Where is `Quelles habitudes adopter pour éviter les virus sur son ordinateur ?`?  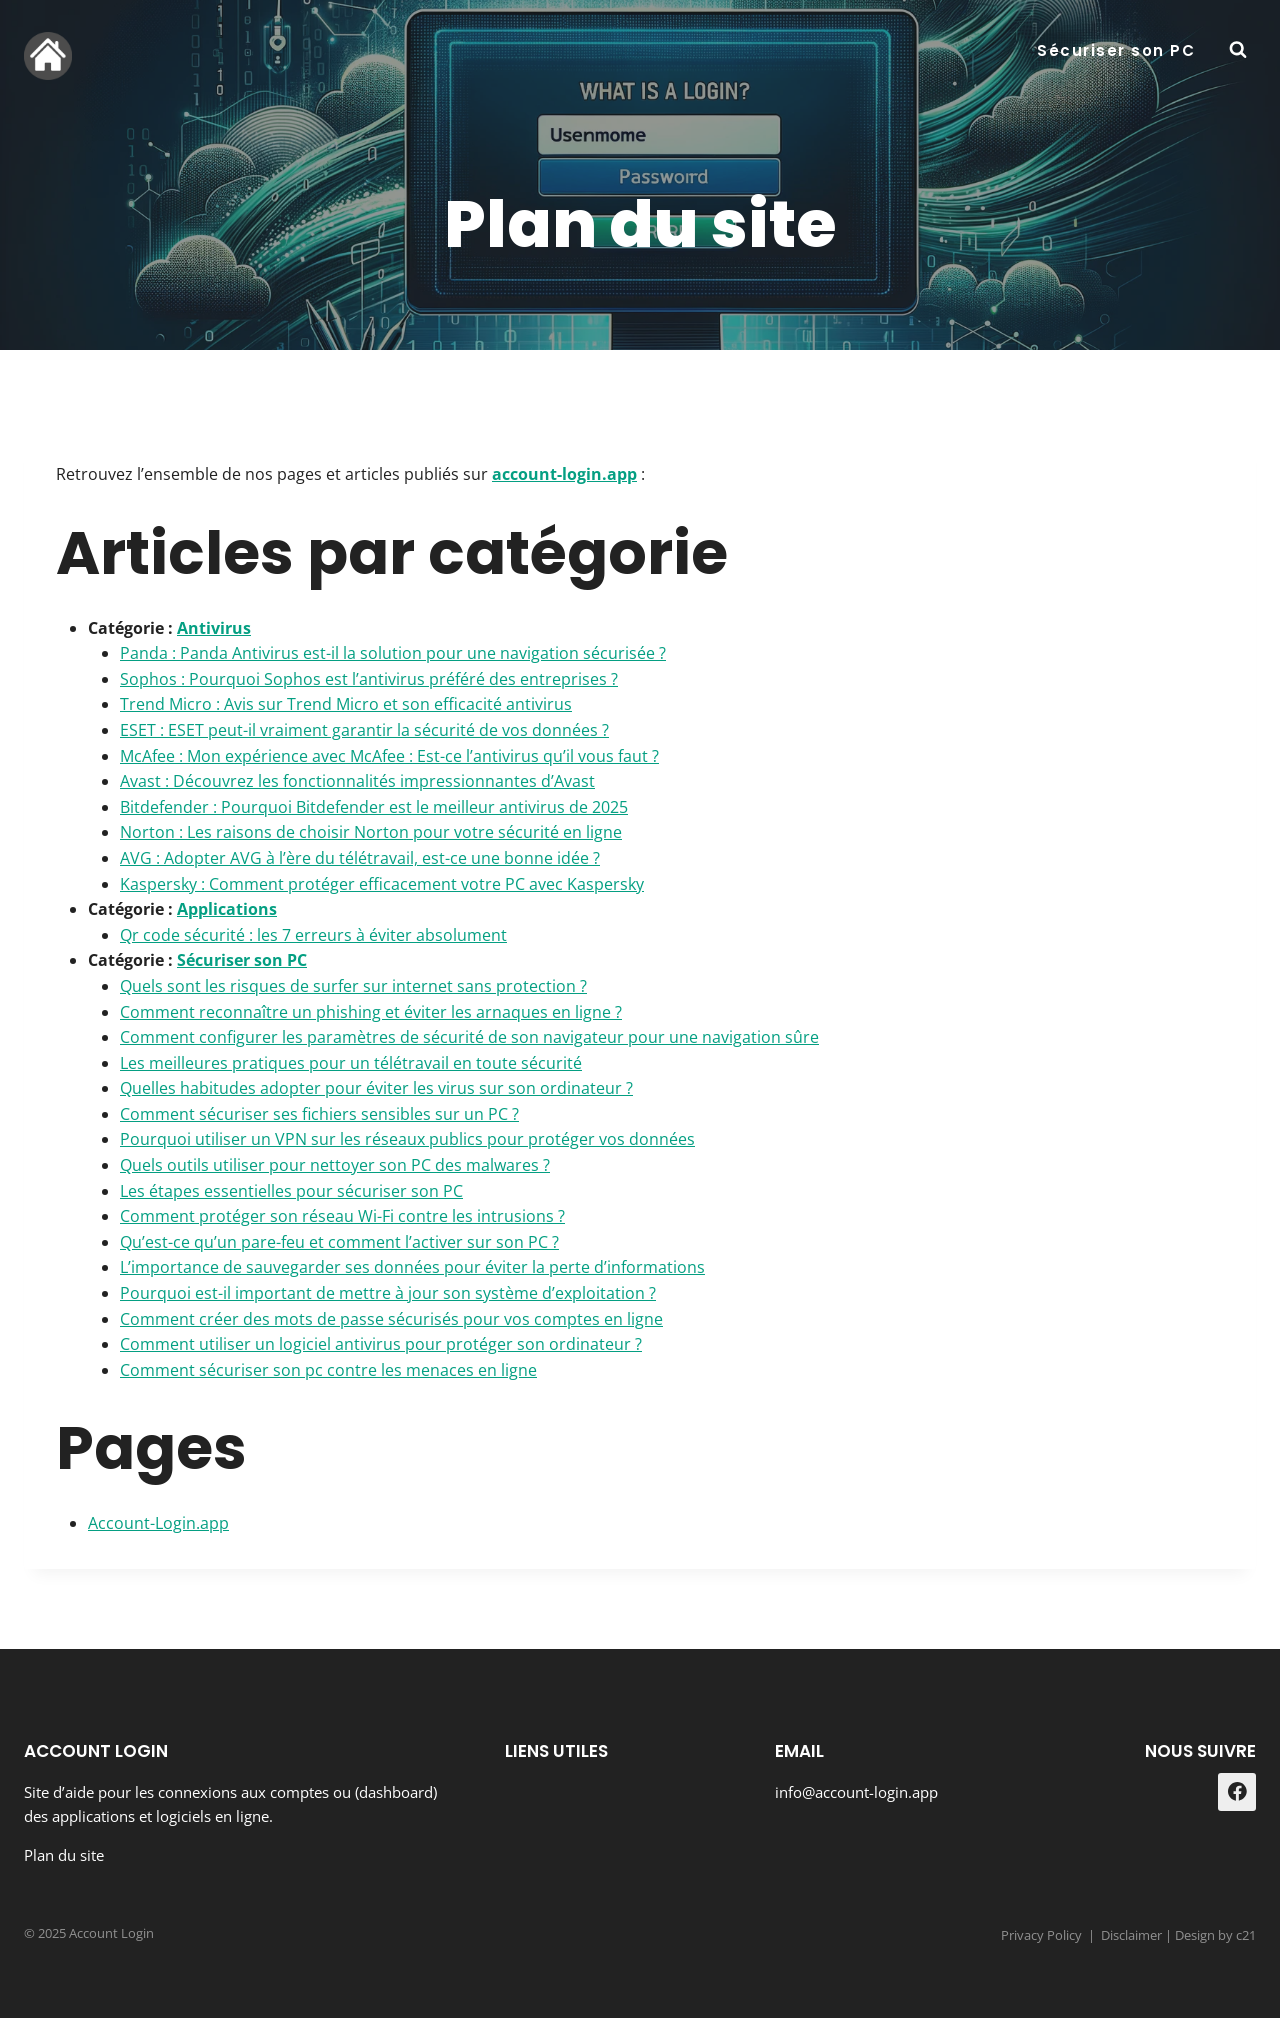
Quelles habitudes adopter pour éviter les virus sur son ordinateur ? is located at coordinates (376, 1088).